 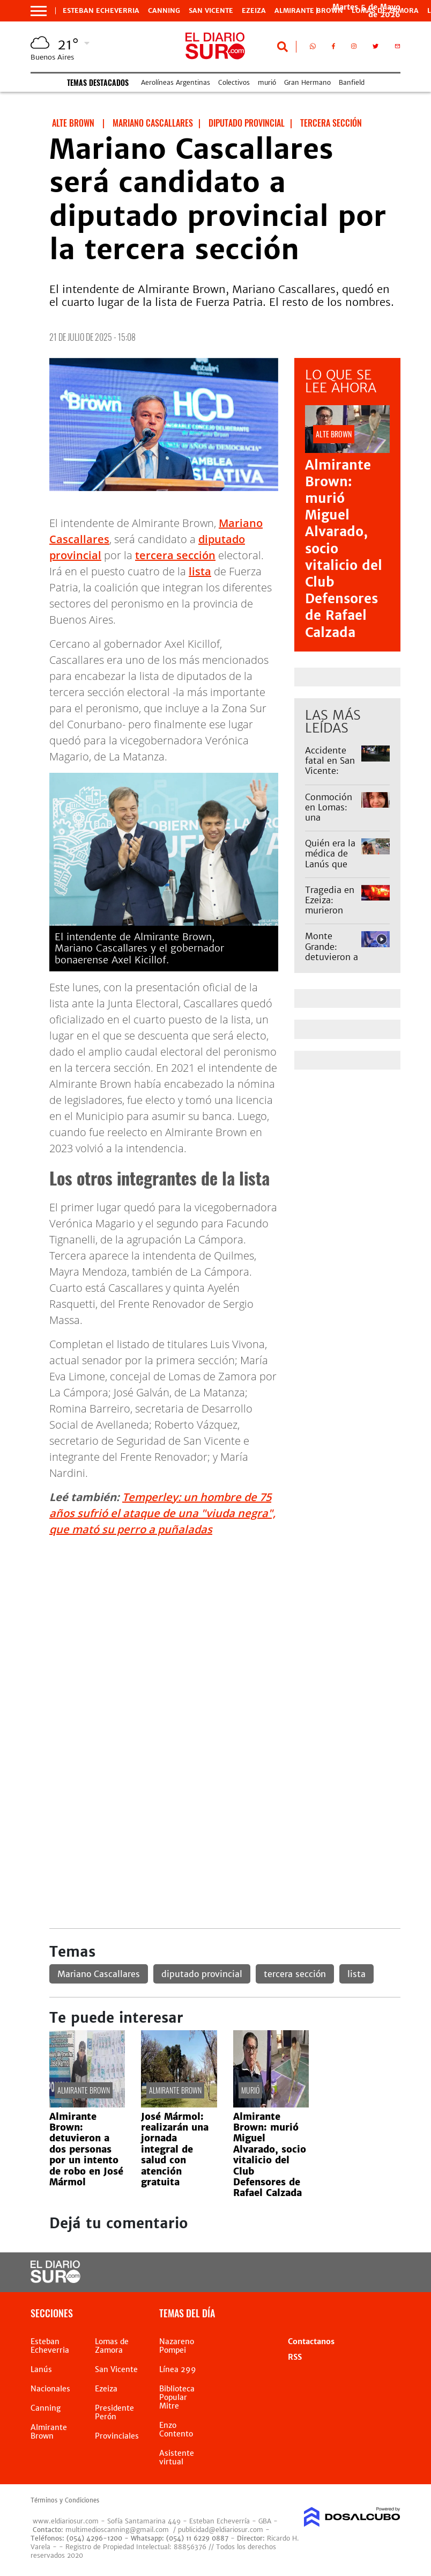 I want to click on Almirante Brown, so click(x=308, y=11).